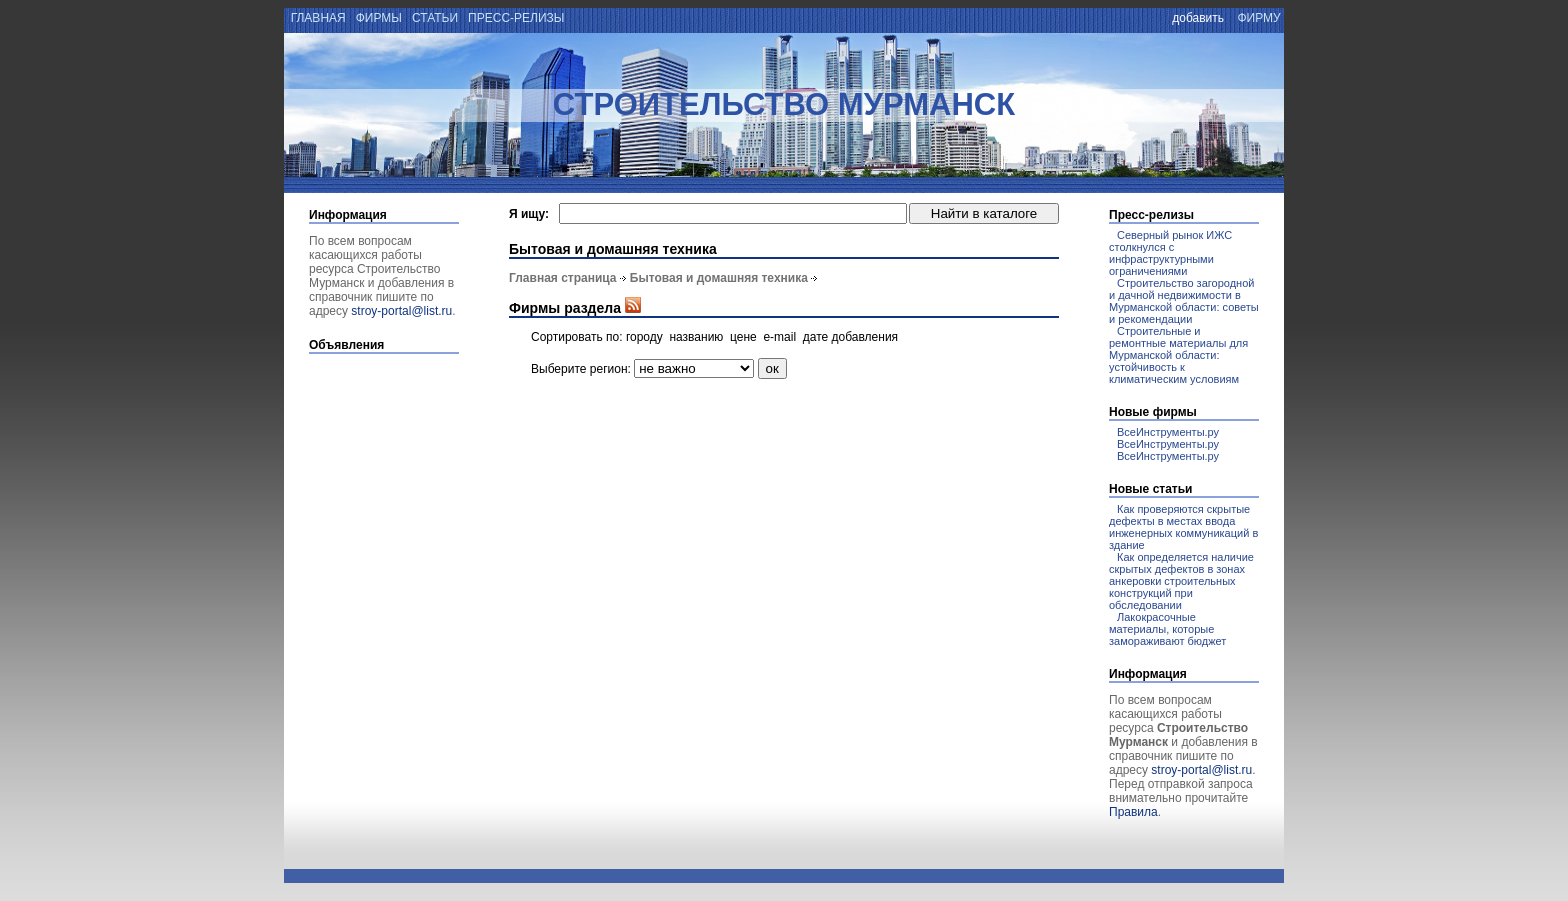 This screenshot has height=901, width=1568. I want to click on фирмы, so click(378, 18).